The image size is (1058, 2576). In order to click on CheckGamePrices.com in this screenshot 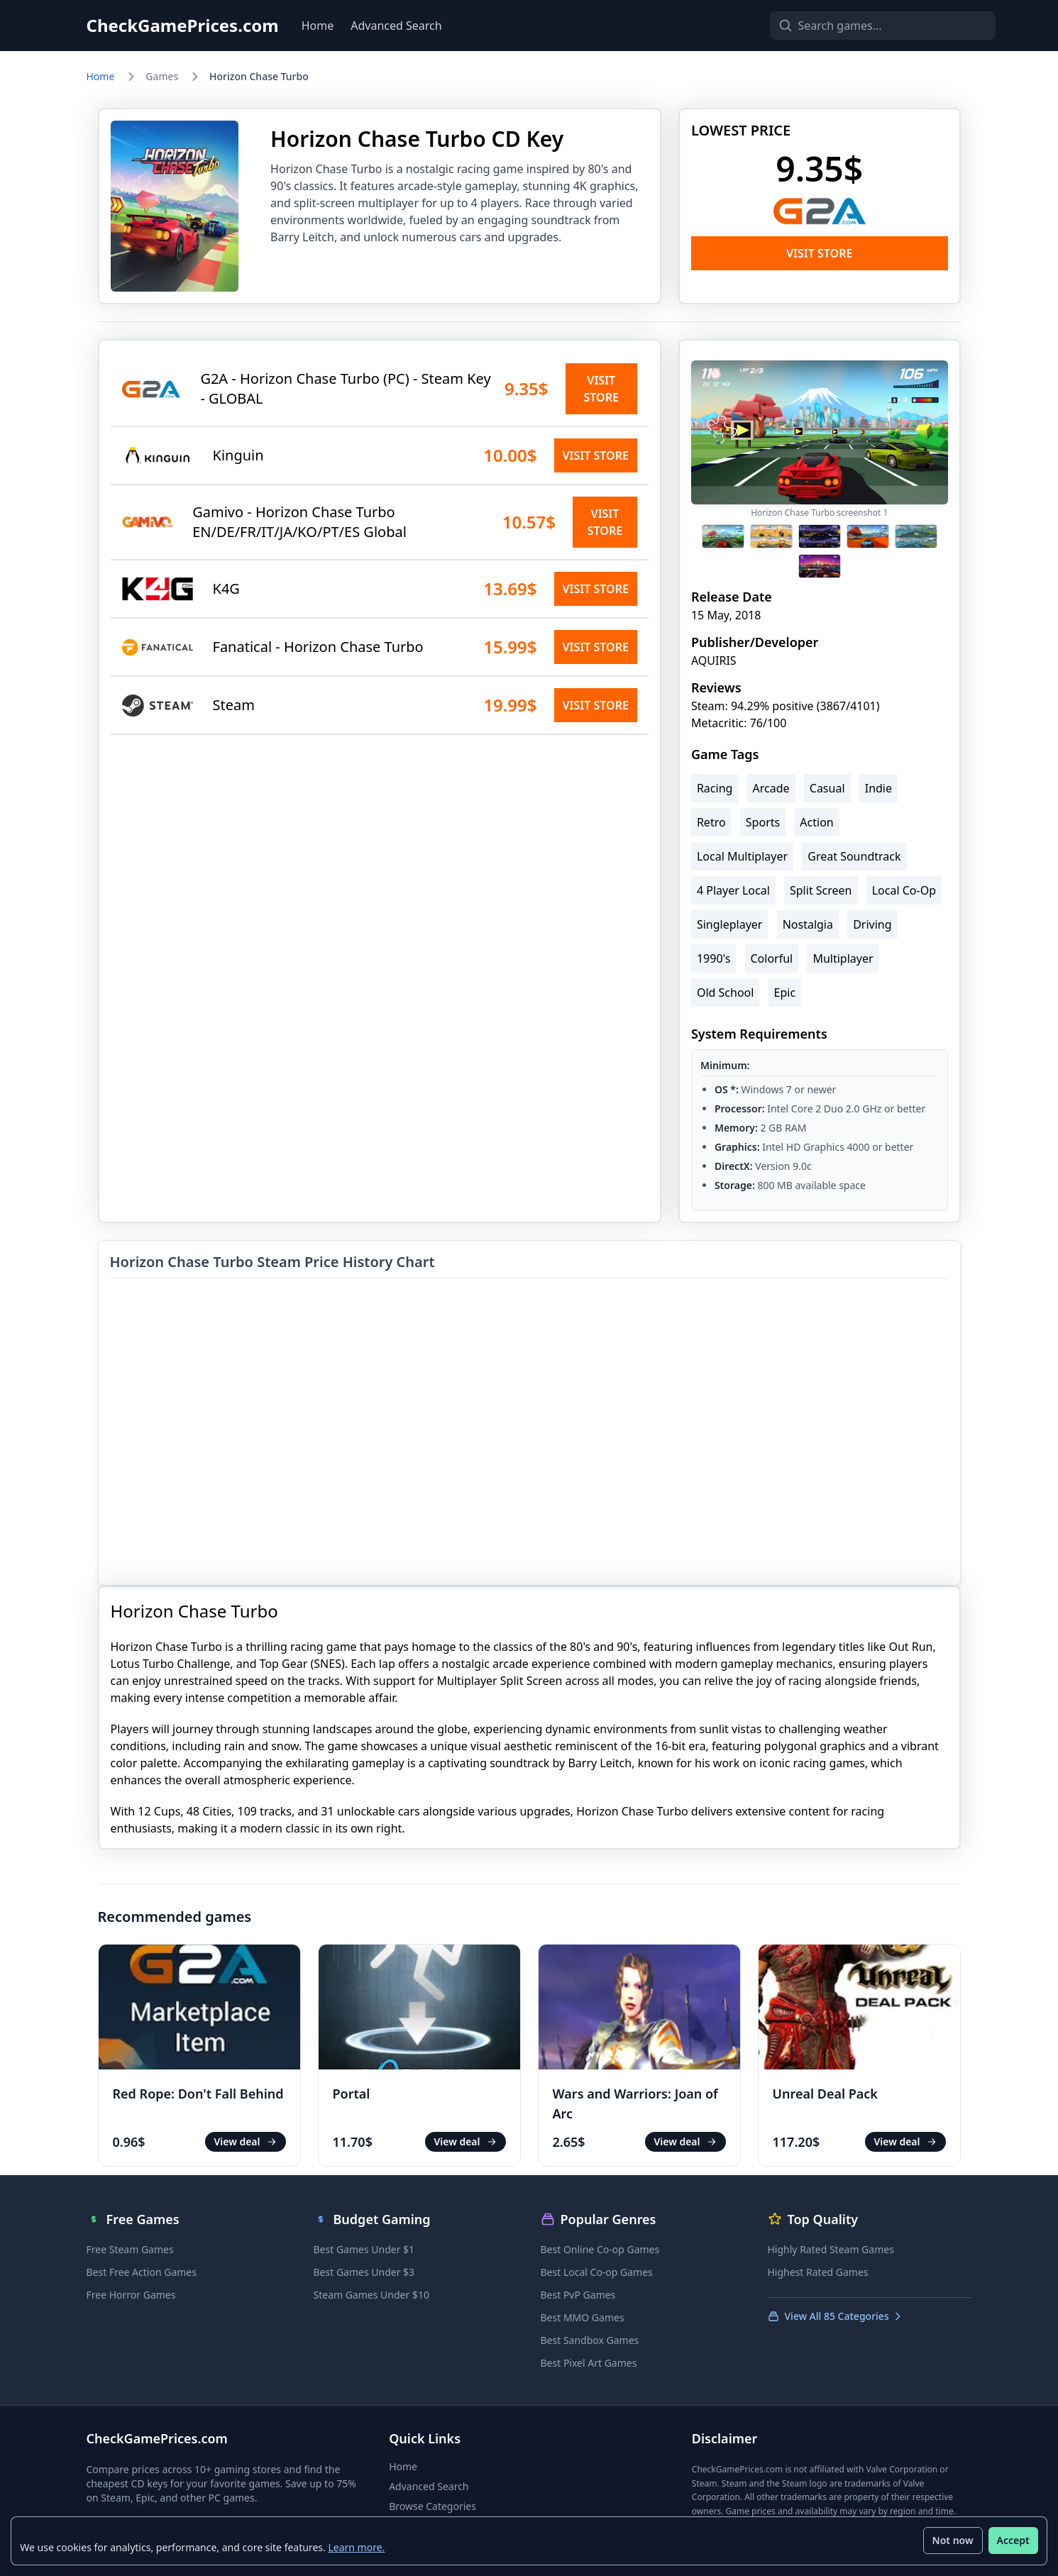, I will do `click(183, 25)`.